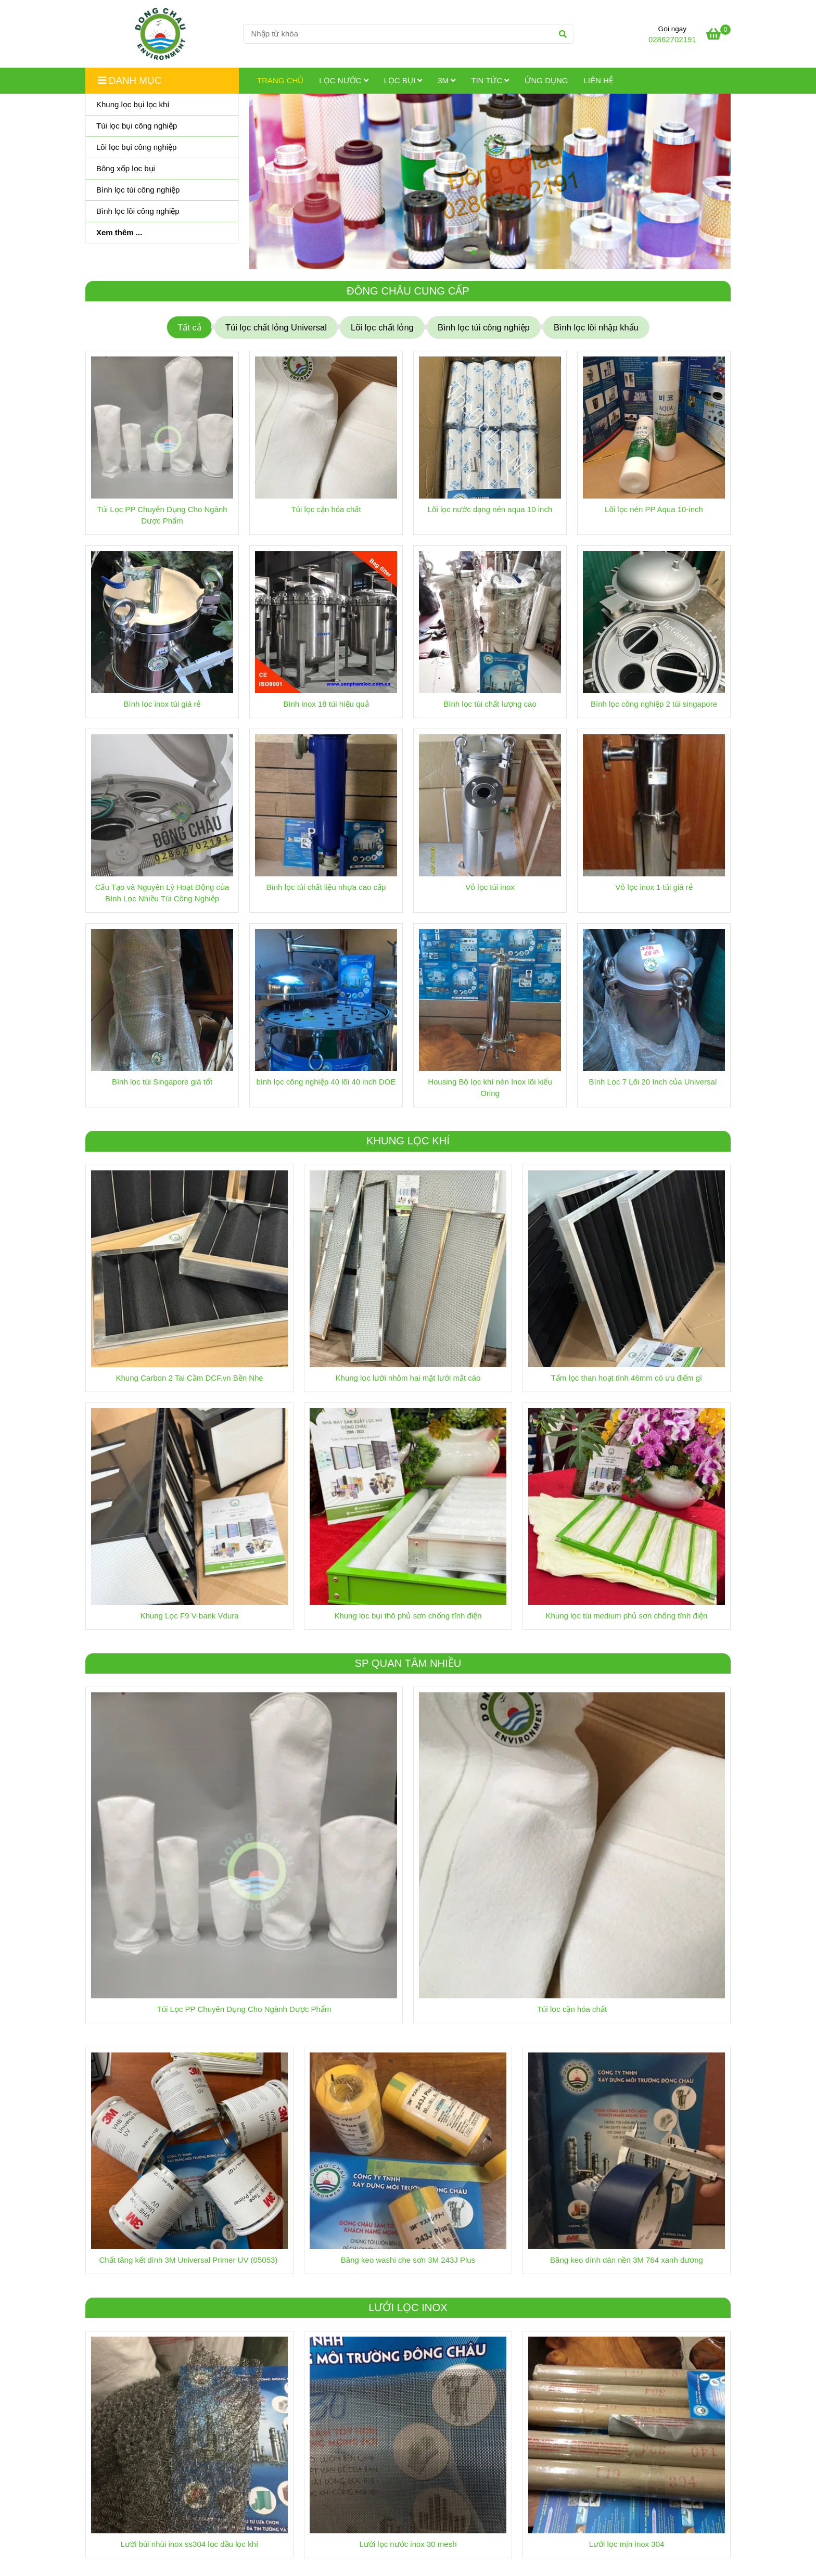 Image resolution: width=816 pixels, height=2576 pixels. I want to click on Bình lọc túi chất lượng cao [Trang chủ], so click(490, 703).